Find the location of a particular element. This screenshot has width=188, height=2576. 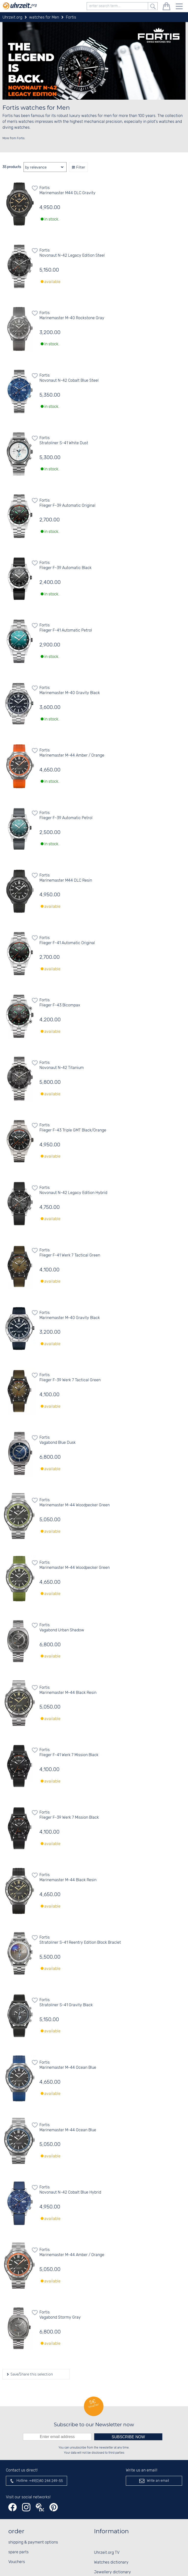

Fortis Marinemaster M-44 Woodpecker Green is located at coordinates (74, 1503).